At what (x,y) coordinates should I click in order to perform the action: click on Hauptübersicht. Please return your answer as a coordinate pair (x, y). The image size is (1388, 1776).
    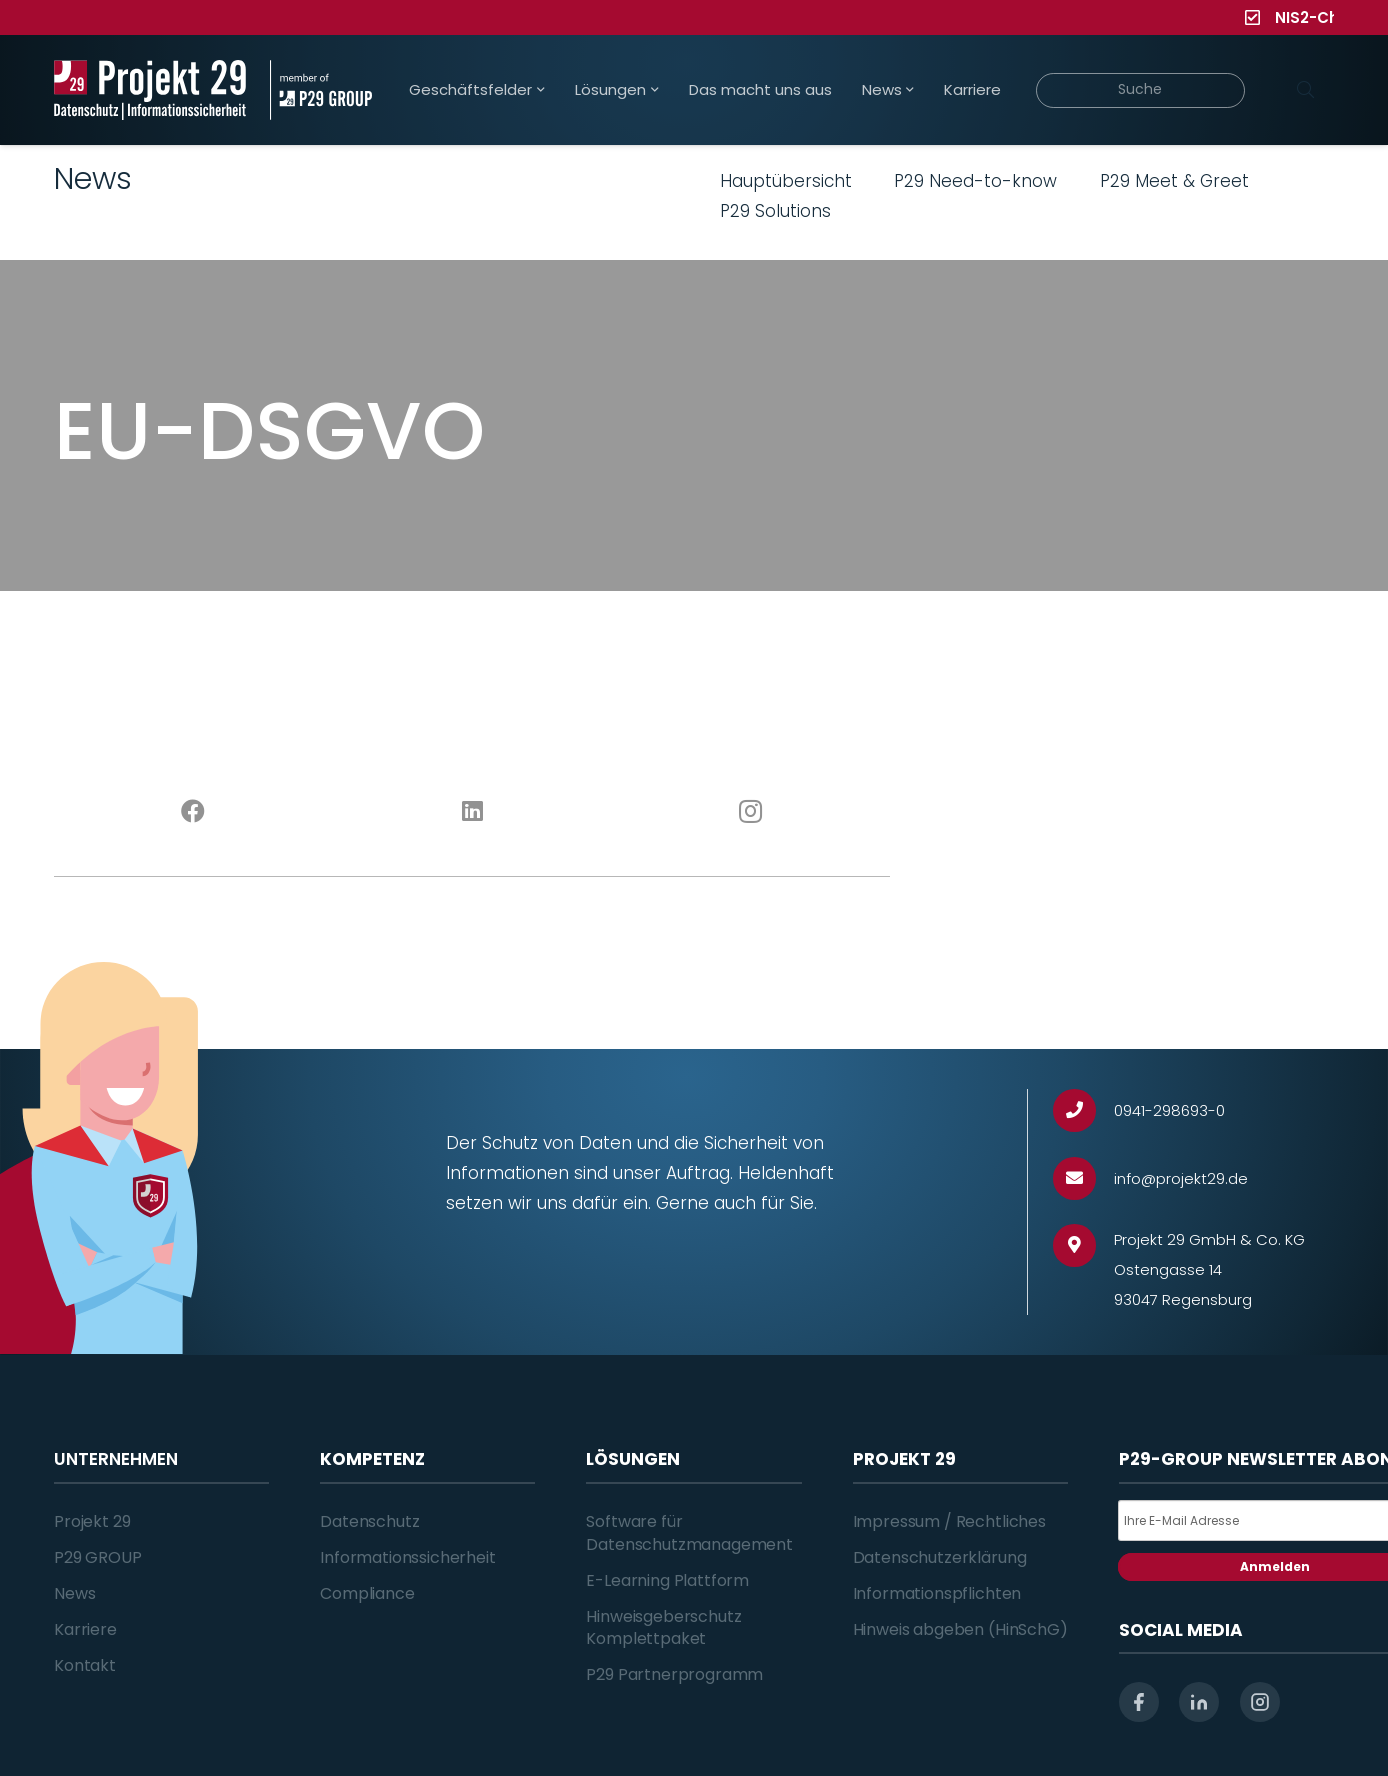
    Looking at the image, I should click on (786, 181).